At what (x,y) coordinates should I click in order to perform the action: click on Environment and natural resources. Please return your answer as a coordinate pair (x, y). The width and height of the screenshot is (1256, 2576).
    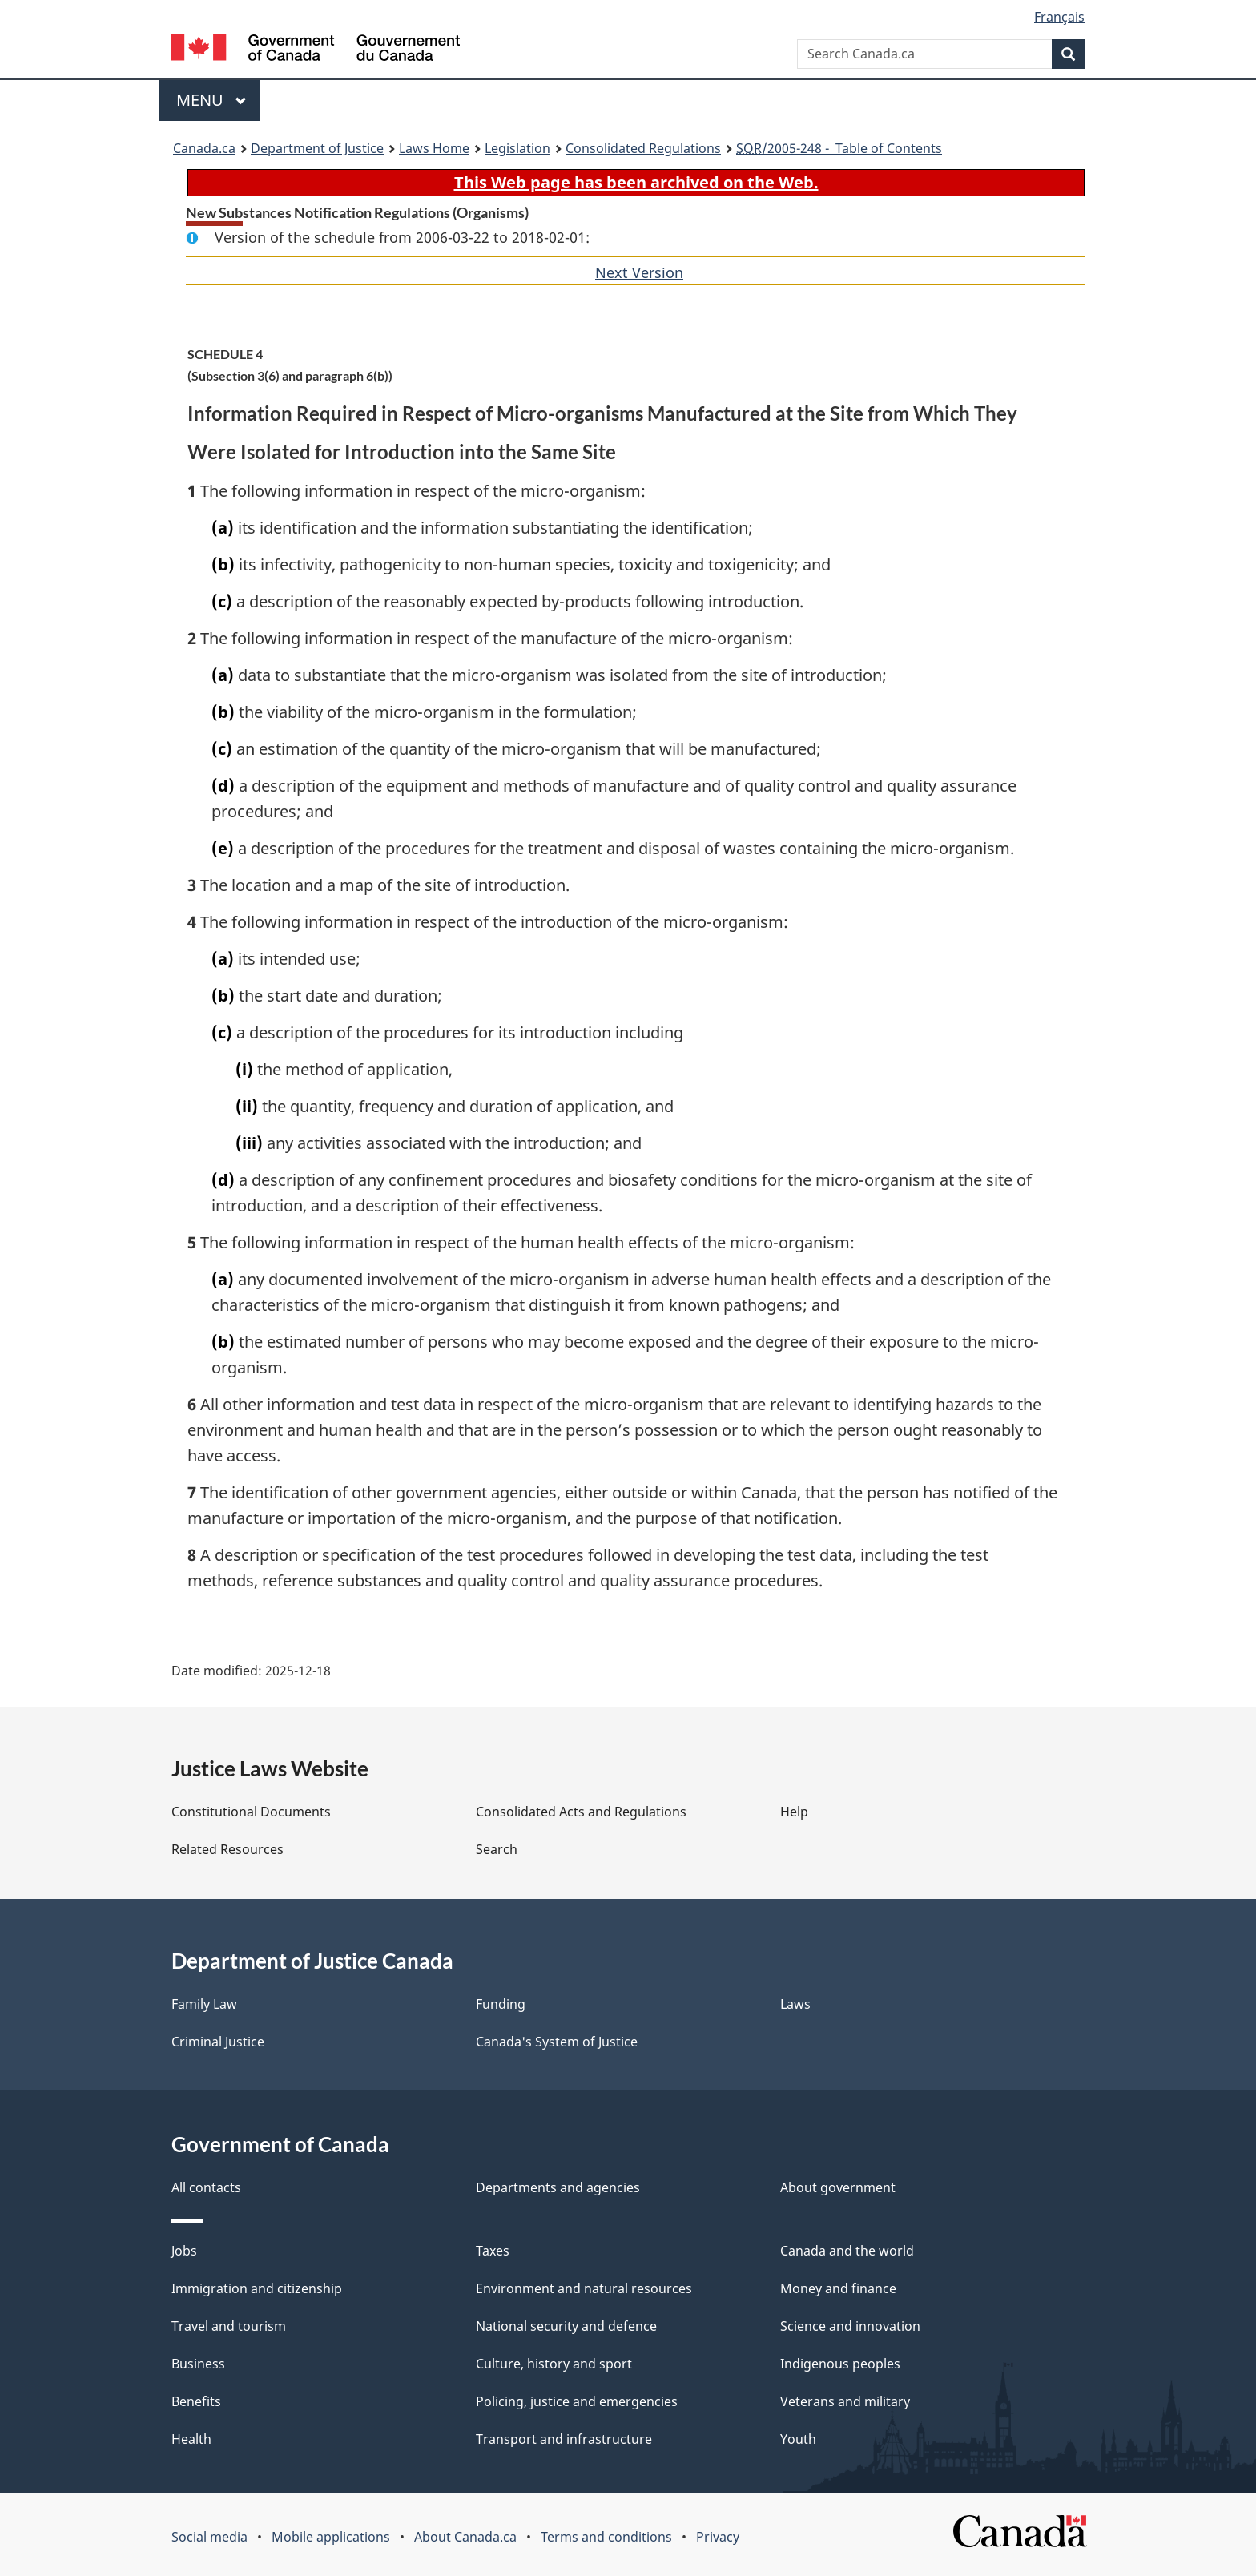
    Looking at the image, I should click on (584, 2288).